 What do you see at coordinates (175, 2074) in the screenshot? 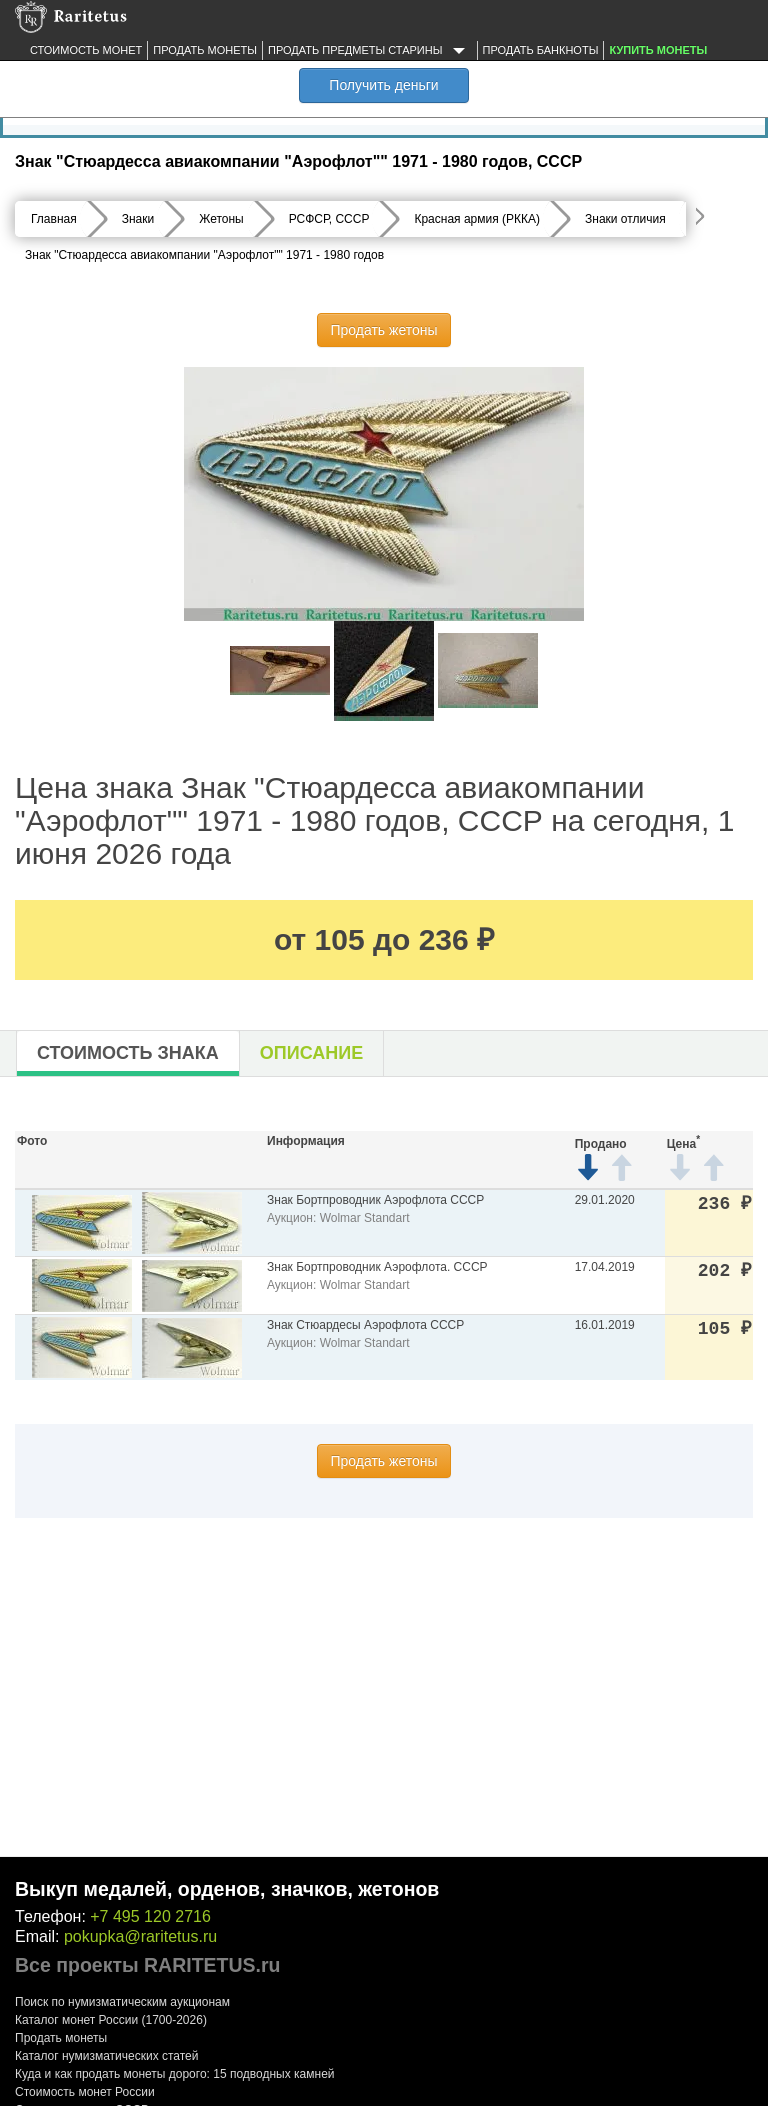
I see `Куда и как продать монеты дорого: 15 подводных камней` at bounding box center [175, 2074].